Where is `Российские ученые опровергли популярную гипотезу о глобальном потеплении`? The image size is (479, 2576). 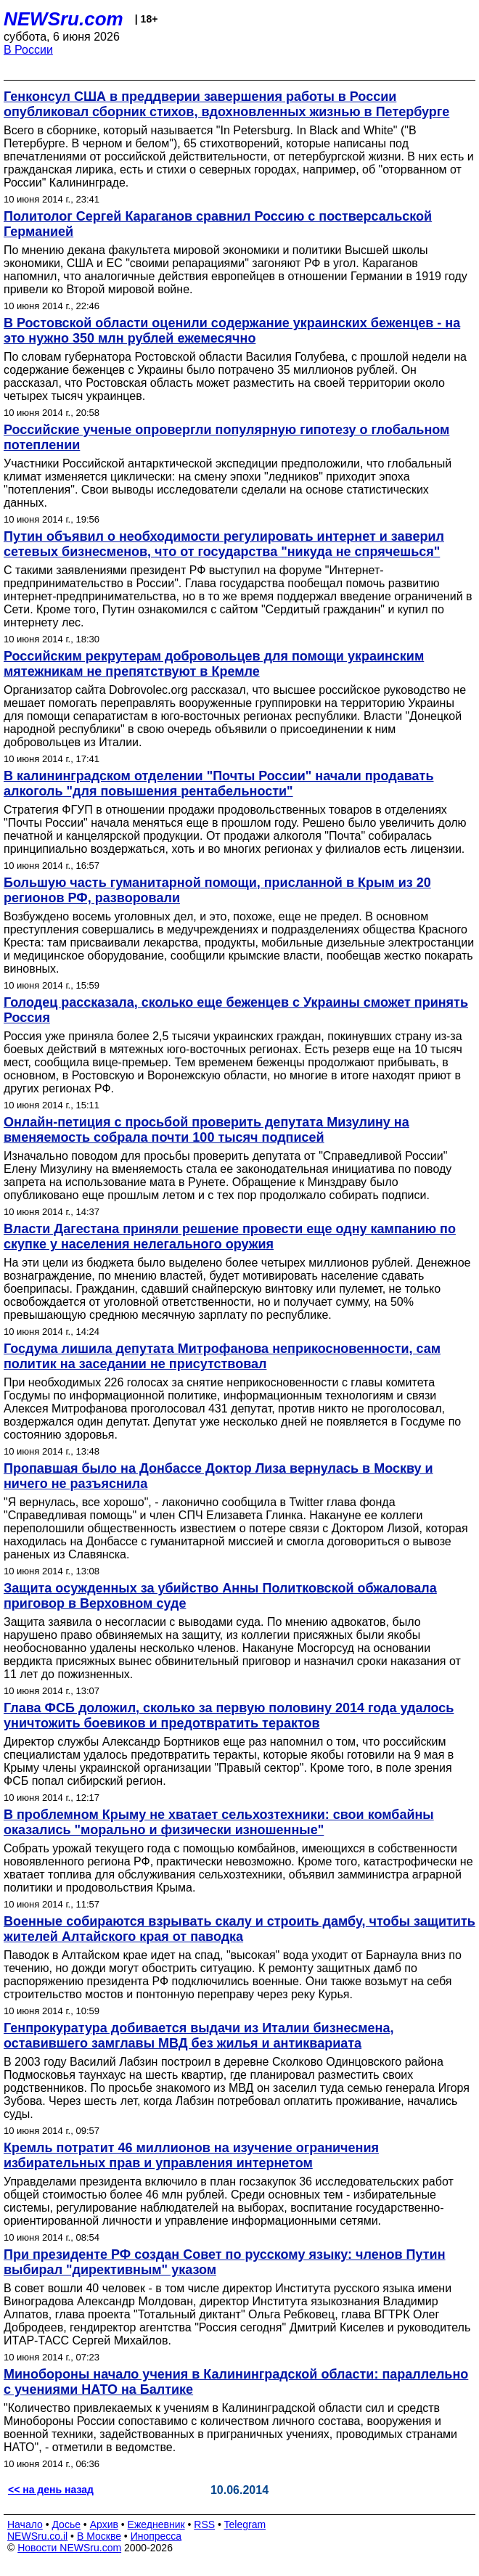 Российские ученые опровергли популярную гипотезу о глобальном потеплении is located at coordinates (226, 437).